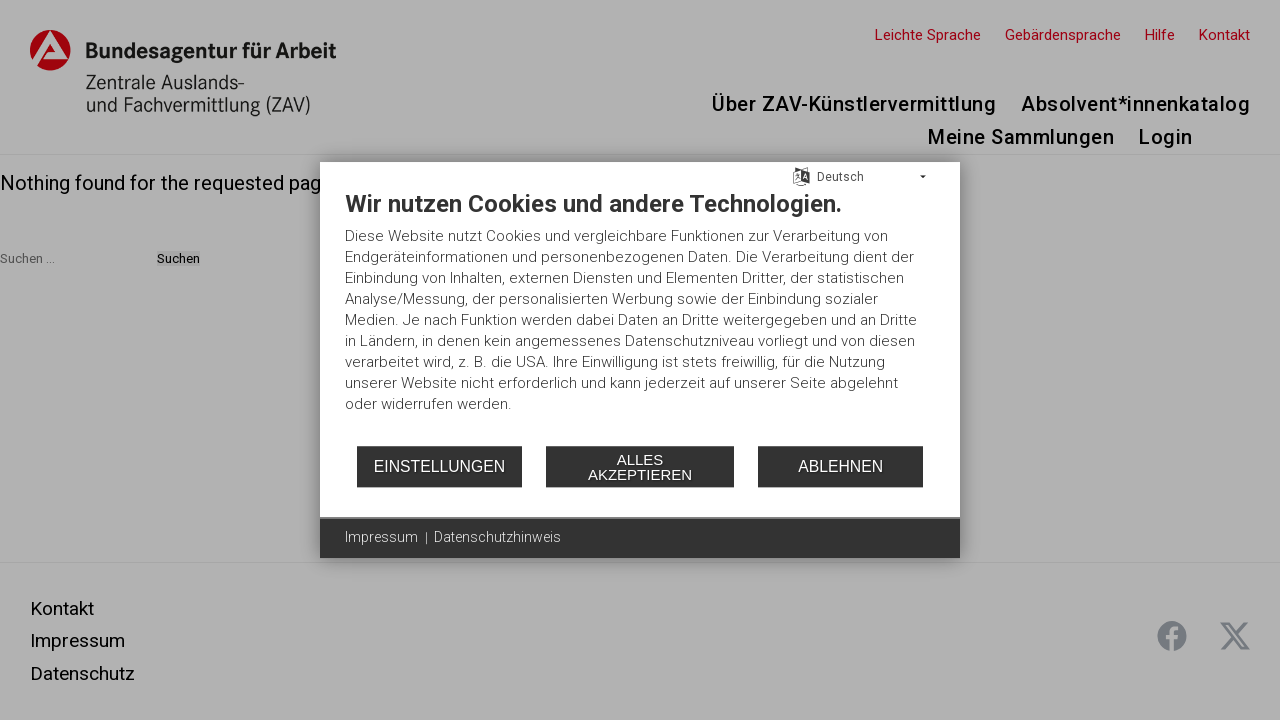  What do you see at coordinates (439, 466) in the screenshot?
I see `Einstellungen` at bounding box center [439, 466].